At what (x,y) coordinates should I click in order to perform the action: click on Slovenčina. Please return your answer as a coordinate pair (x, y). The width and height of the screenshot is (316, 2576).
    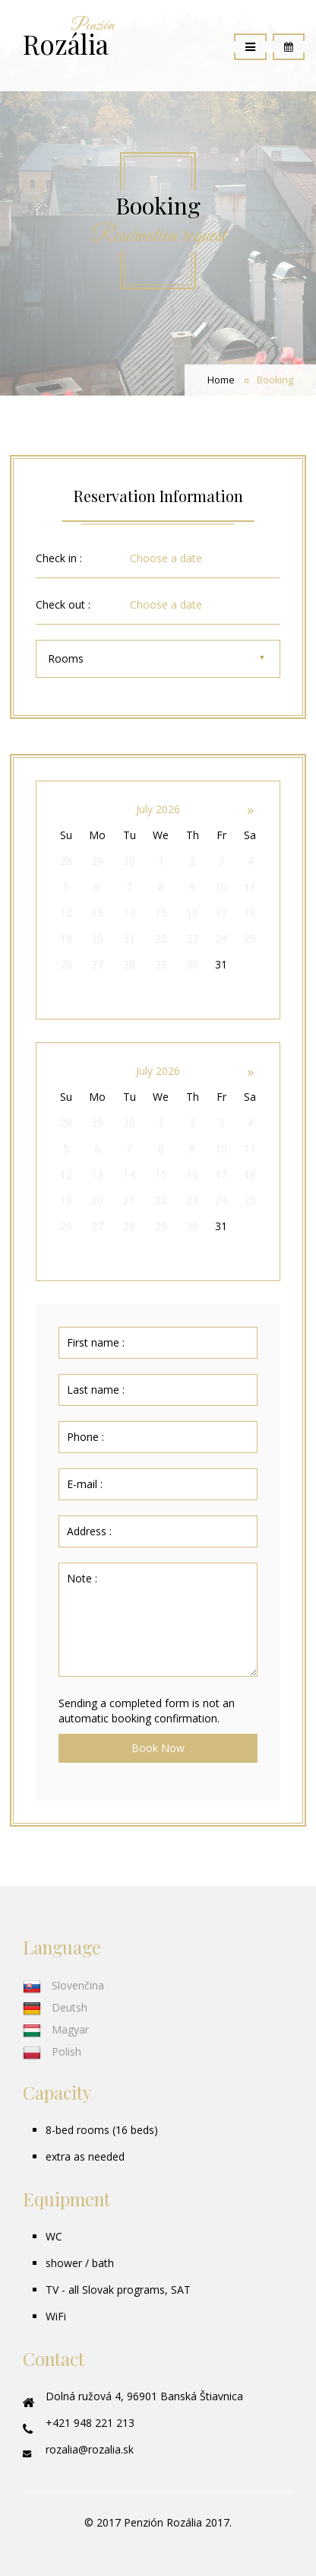
    Looking at the image, I should click on (63, 1985).